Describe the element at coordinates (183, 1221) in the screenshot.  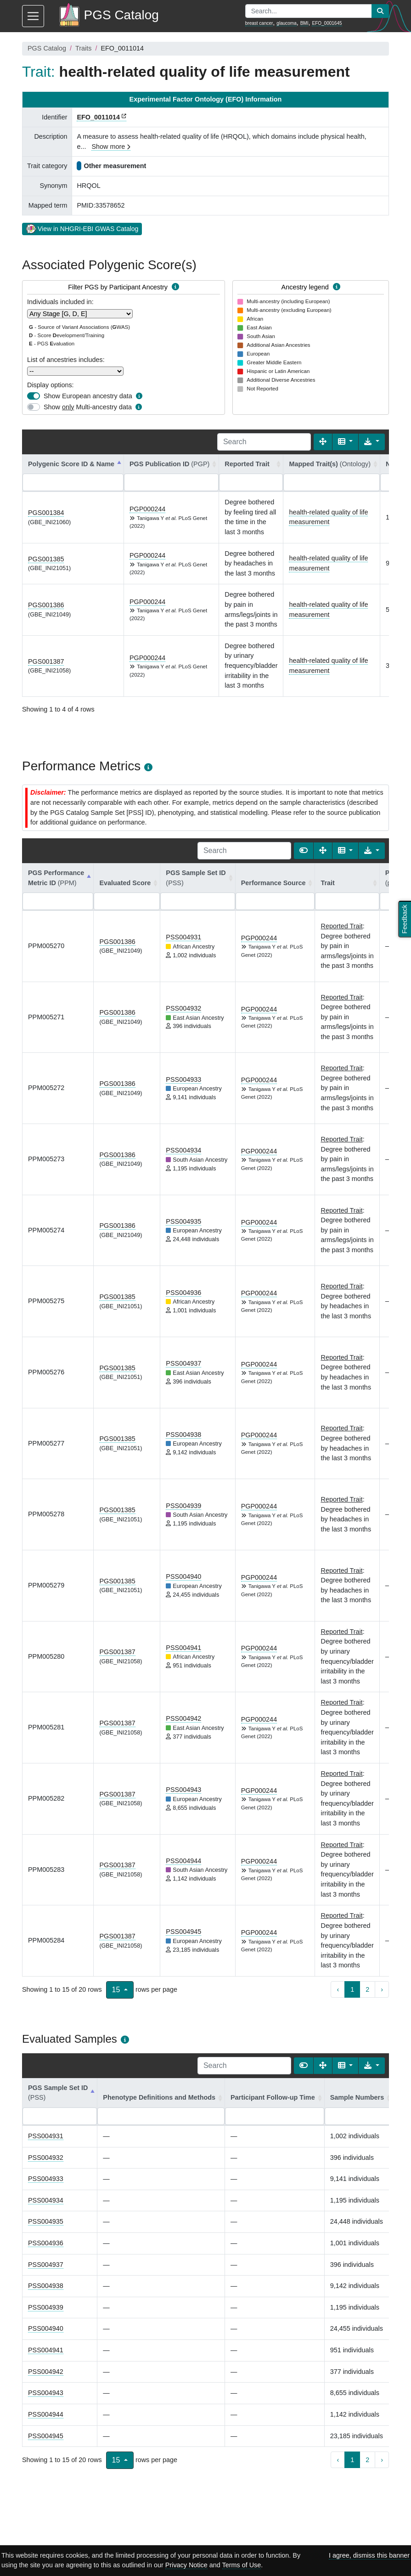
I see `PSS004935` at that location.